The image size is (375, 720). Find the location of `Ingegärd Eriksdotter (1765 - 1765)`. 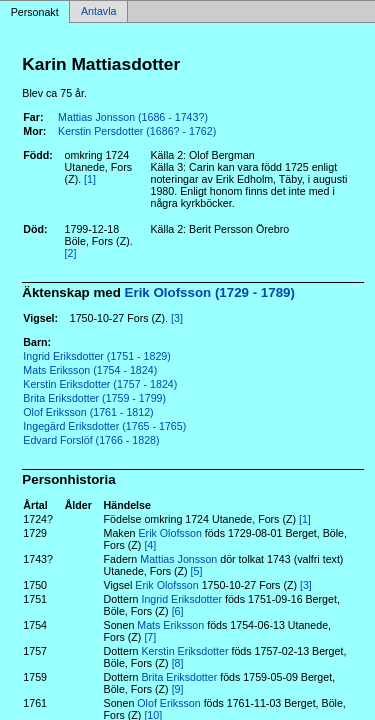

Ingegärd Eriksdotter (1765 - 1765) is located at coordinates (104, 426).